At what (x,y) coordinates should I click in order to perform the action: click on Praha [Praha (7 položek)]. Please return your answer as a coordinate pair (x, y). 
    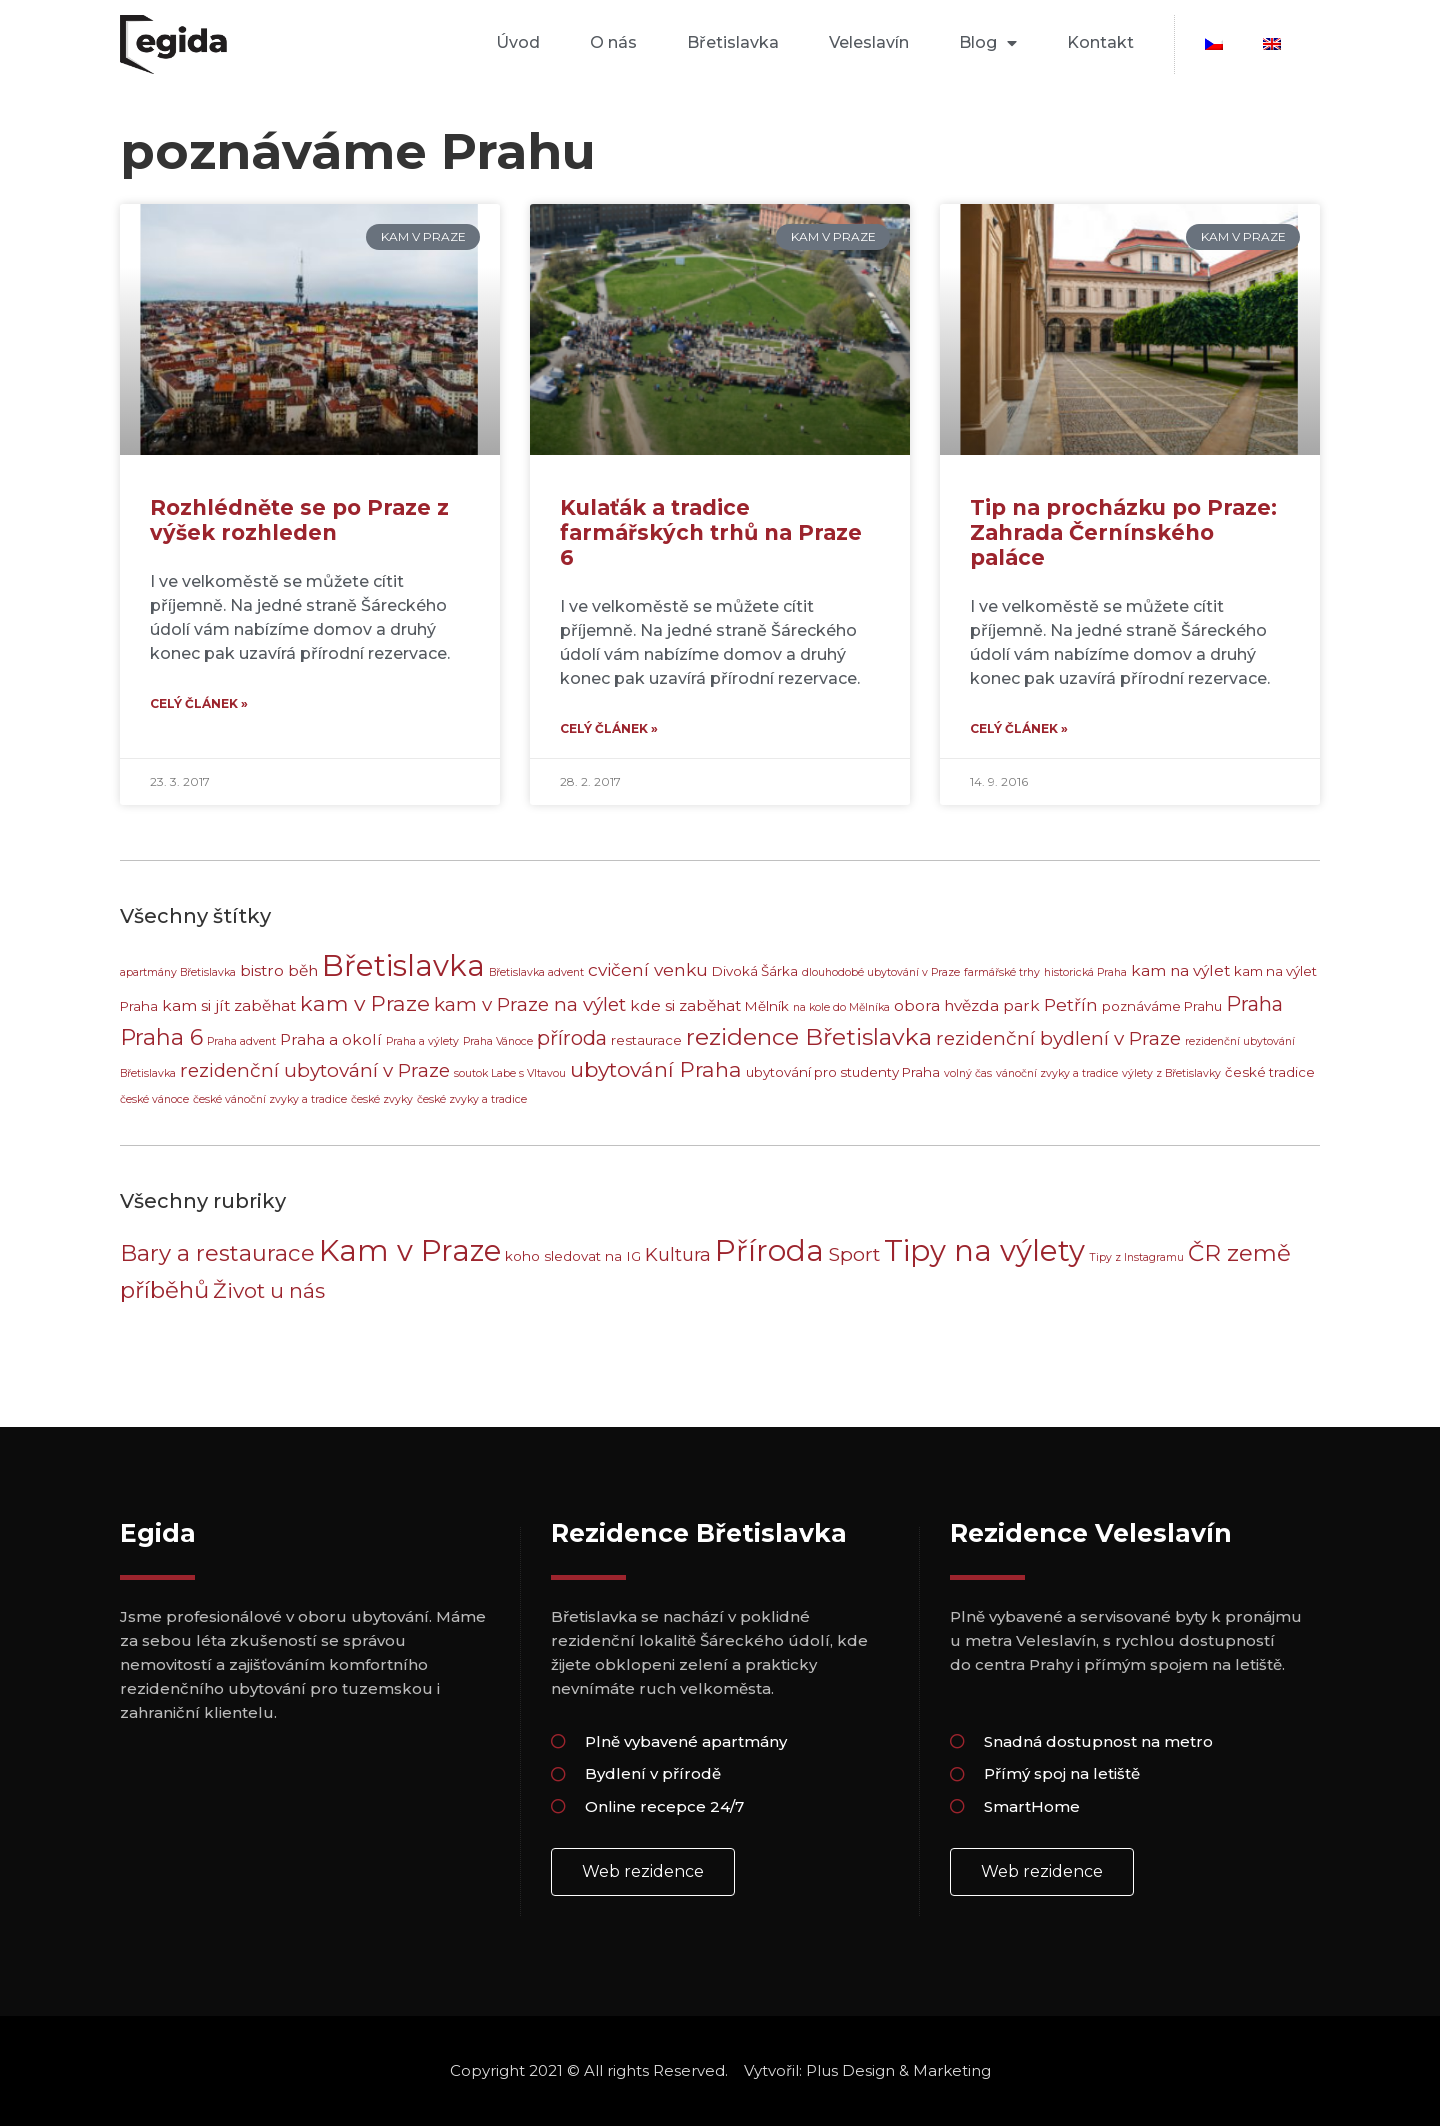
    Looking at the image, I should click on (1254, 1004).